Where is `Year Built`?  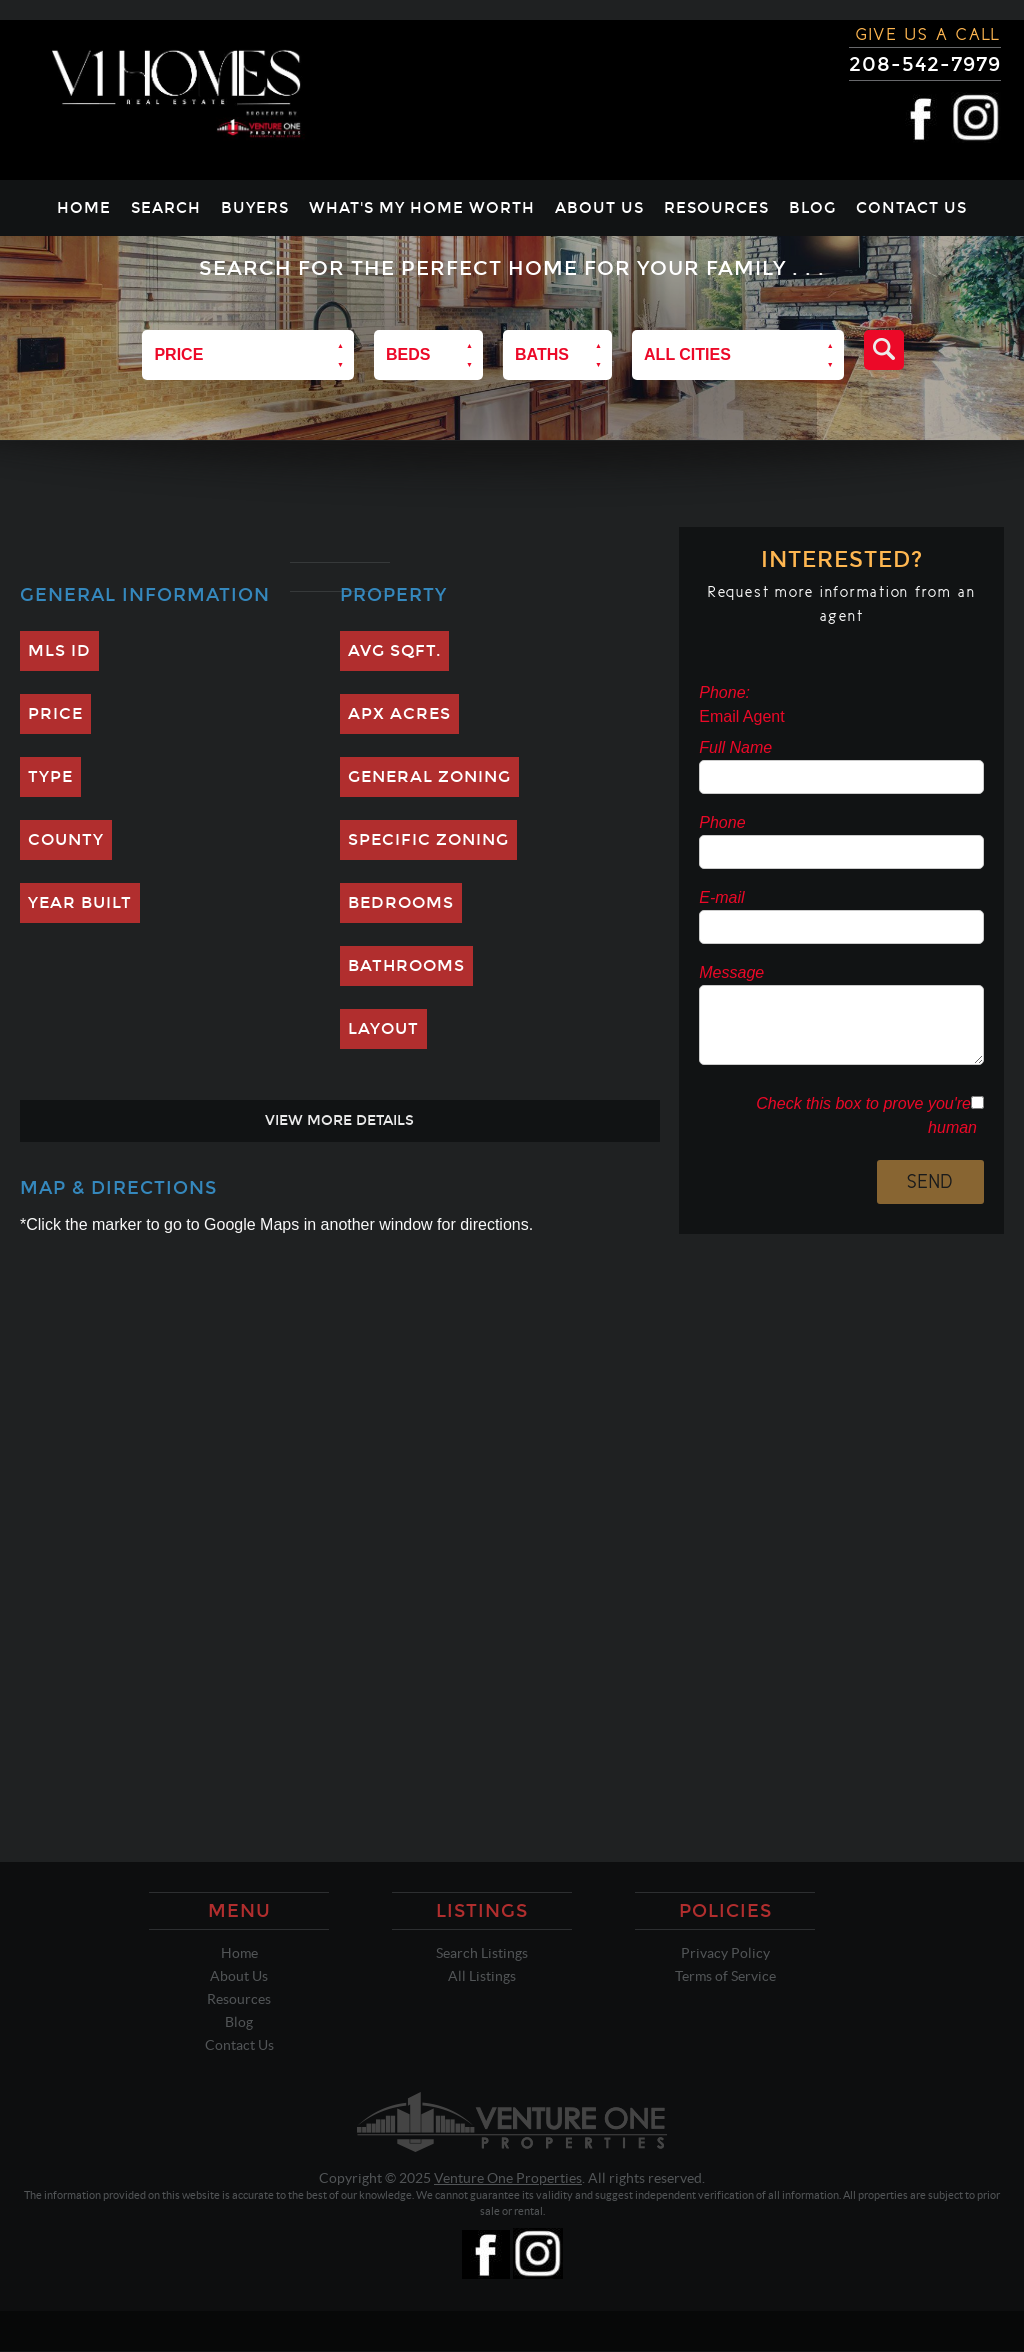
Year Built is located at coordinates (80, 902).